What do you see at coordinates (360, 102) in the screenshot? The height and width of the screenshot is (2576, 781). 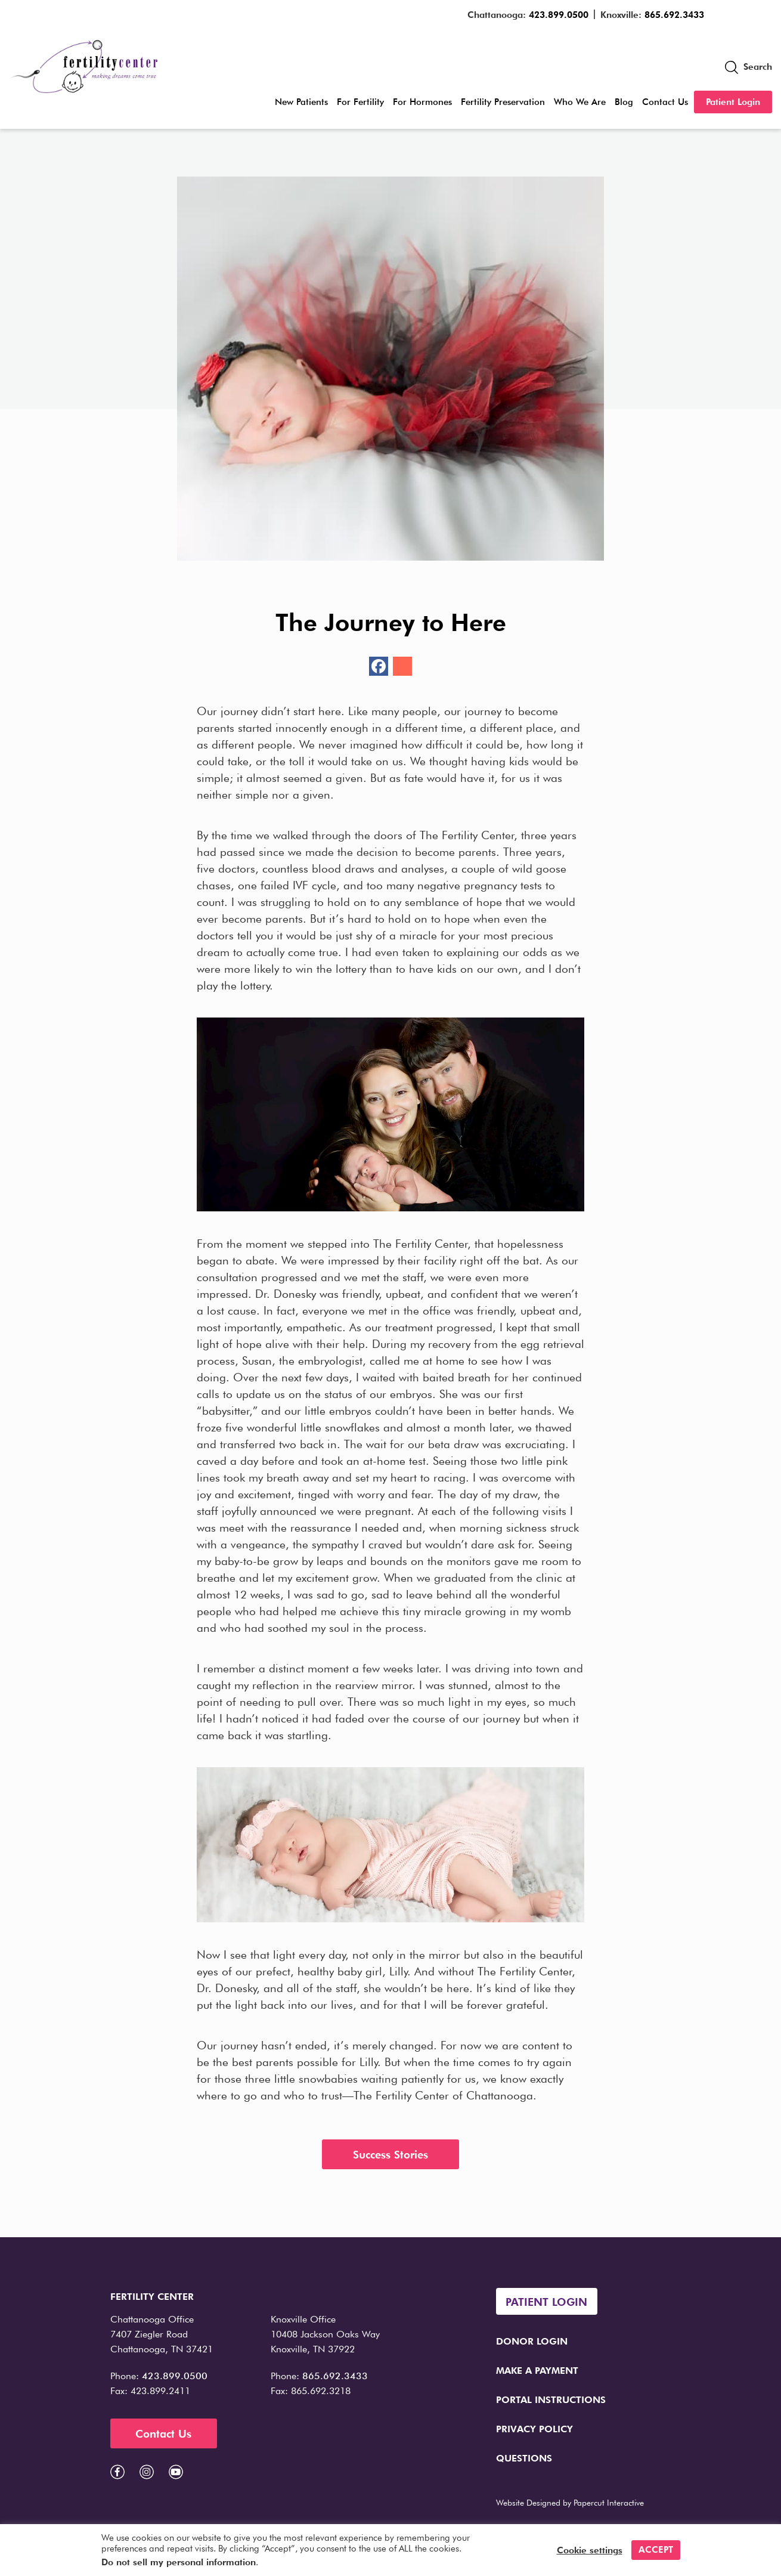 I see `For Fertility` at bounding box center [360, 102].